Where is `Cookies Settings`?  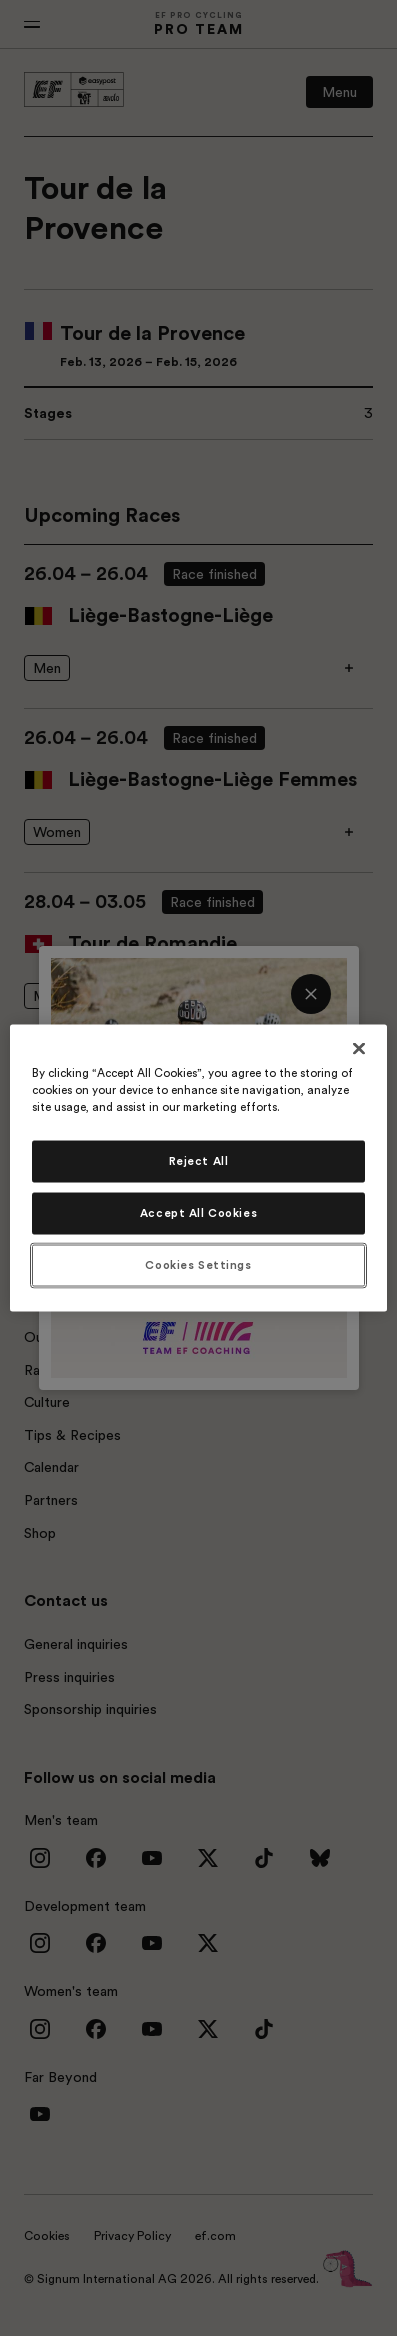 Cookies Settings is located at coordinates (198, 1265).